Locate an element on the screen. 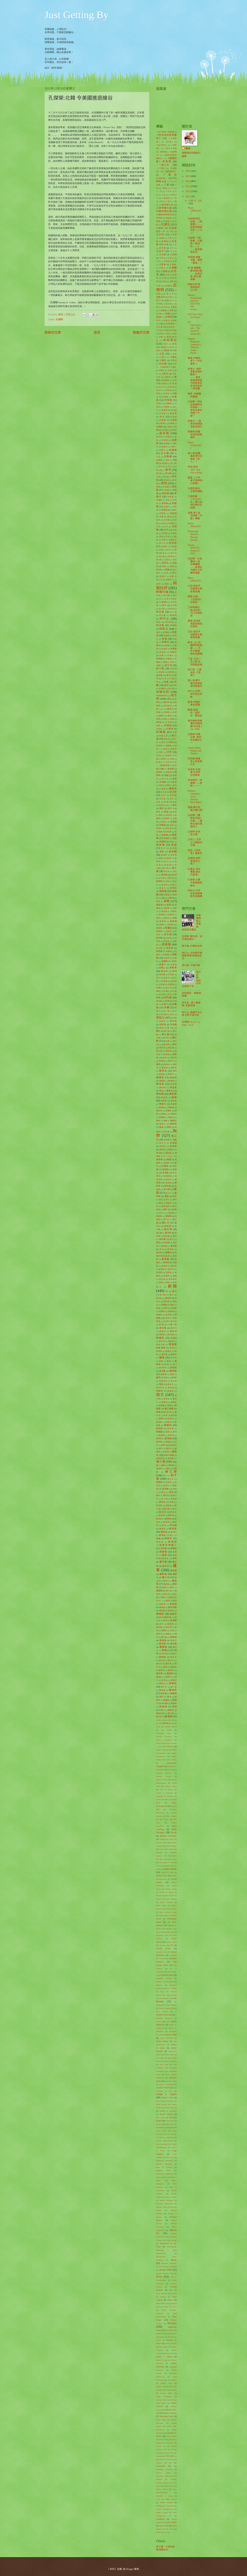 The height and width of the screenshot is (2576, 247). 左仔 is located at coordinates (171, 301).